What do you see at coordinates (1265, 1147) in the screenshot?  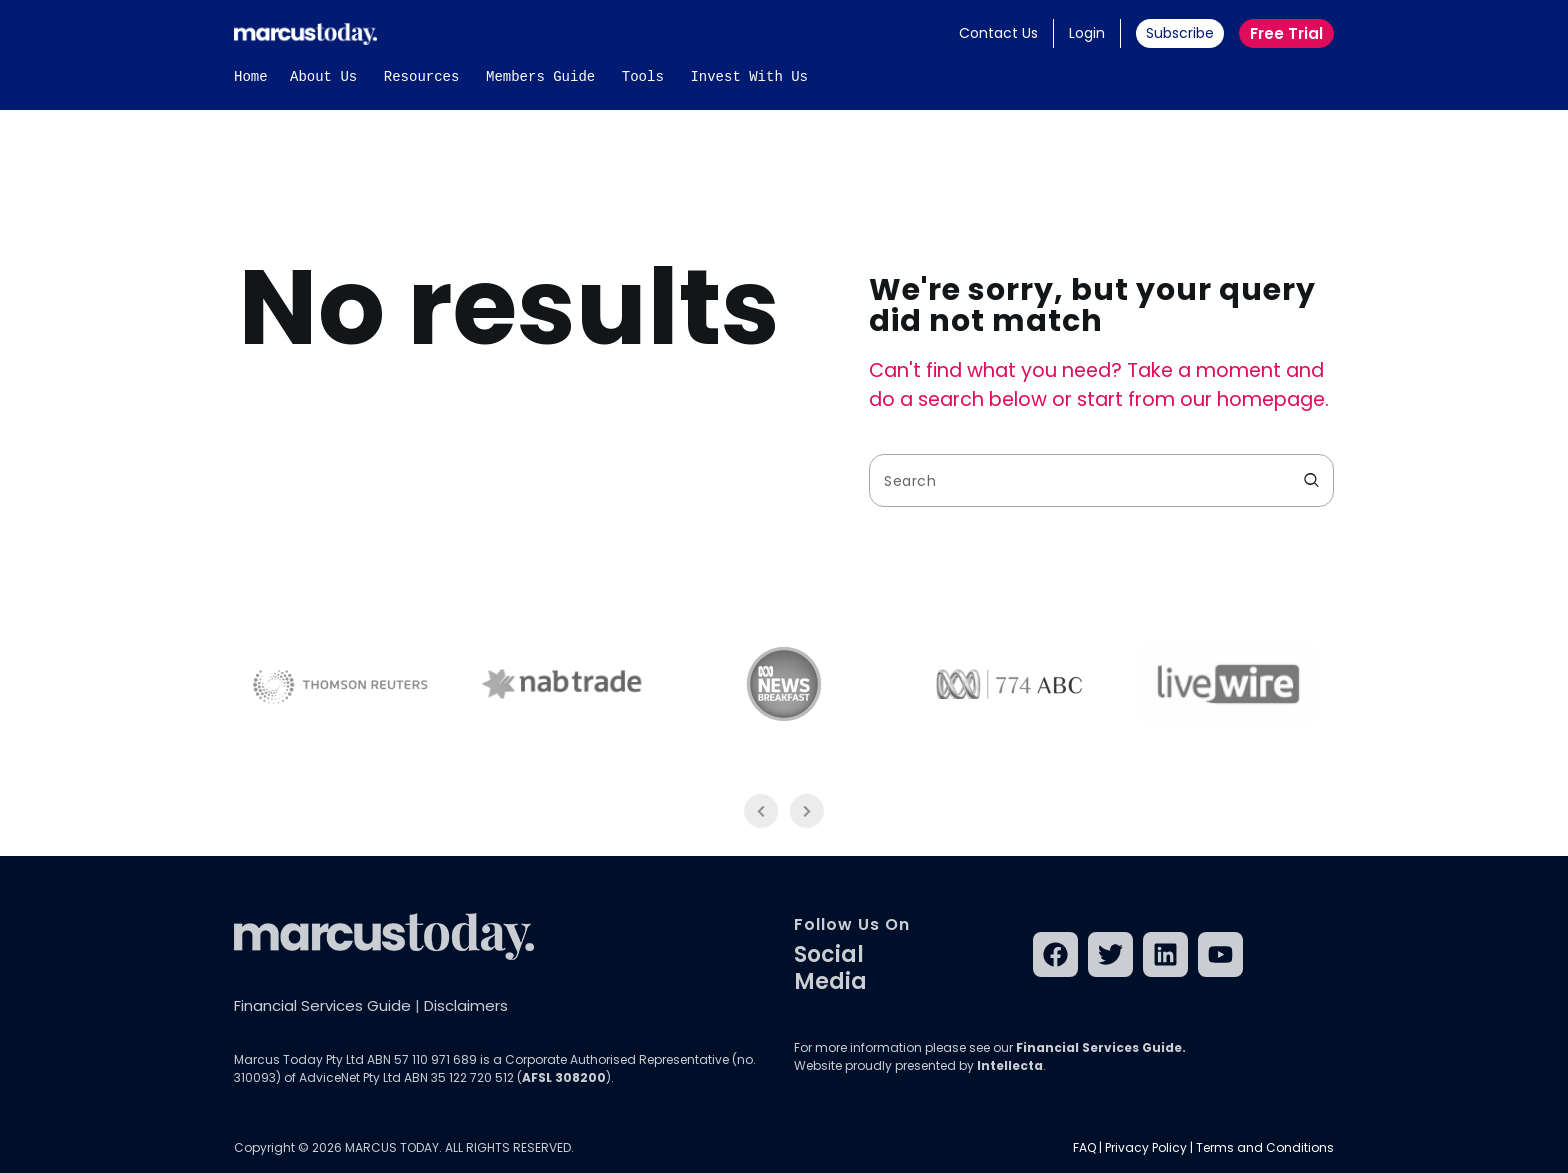 I see `Terms and Conditions` at bounding box center [1265, 1147].